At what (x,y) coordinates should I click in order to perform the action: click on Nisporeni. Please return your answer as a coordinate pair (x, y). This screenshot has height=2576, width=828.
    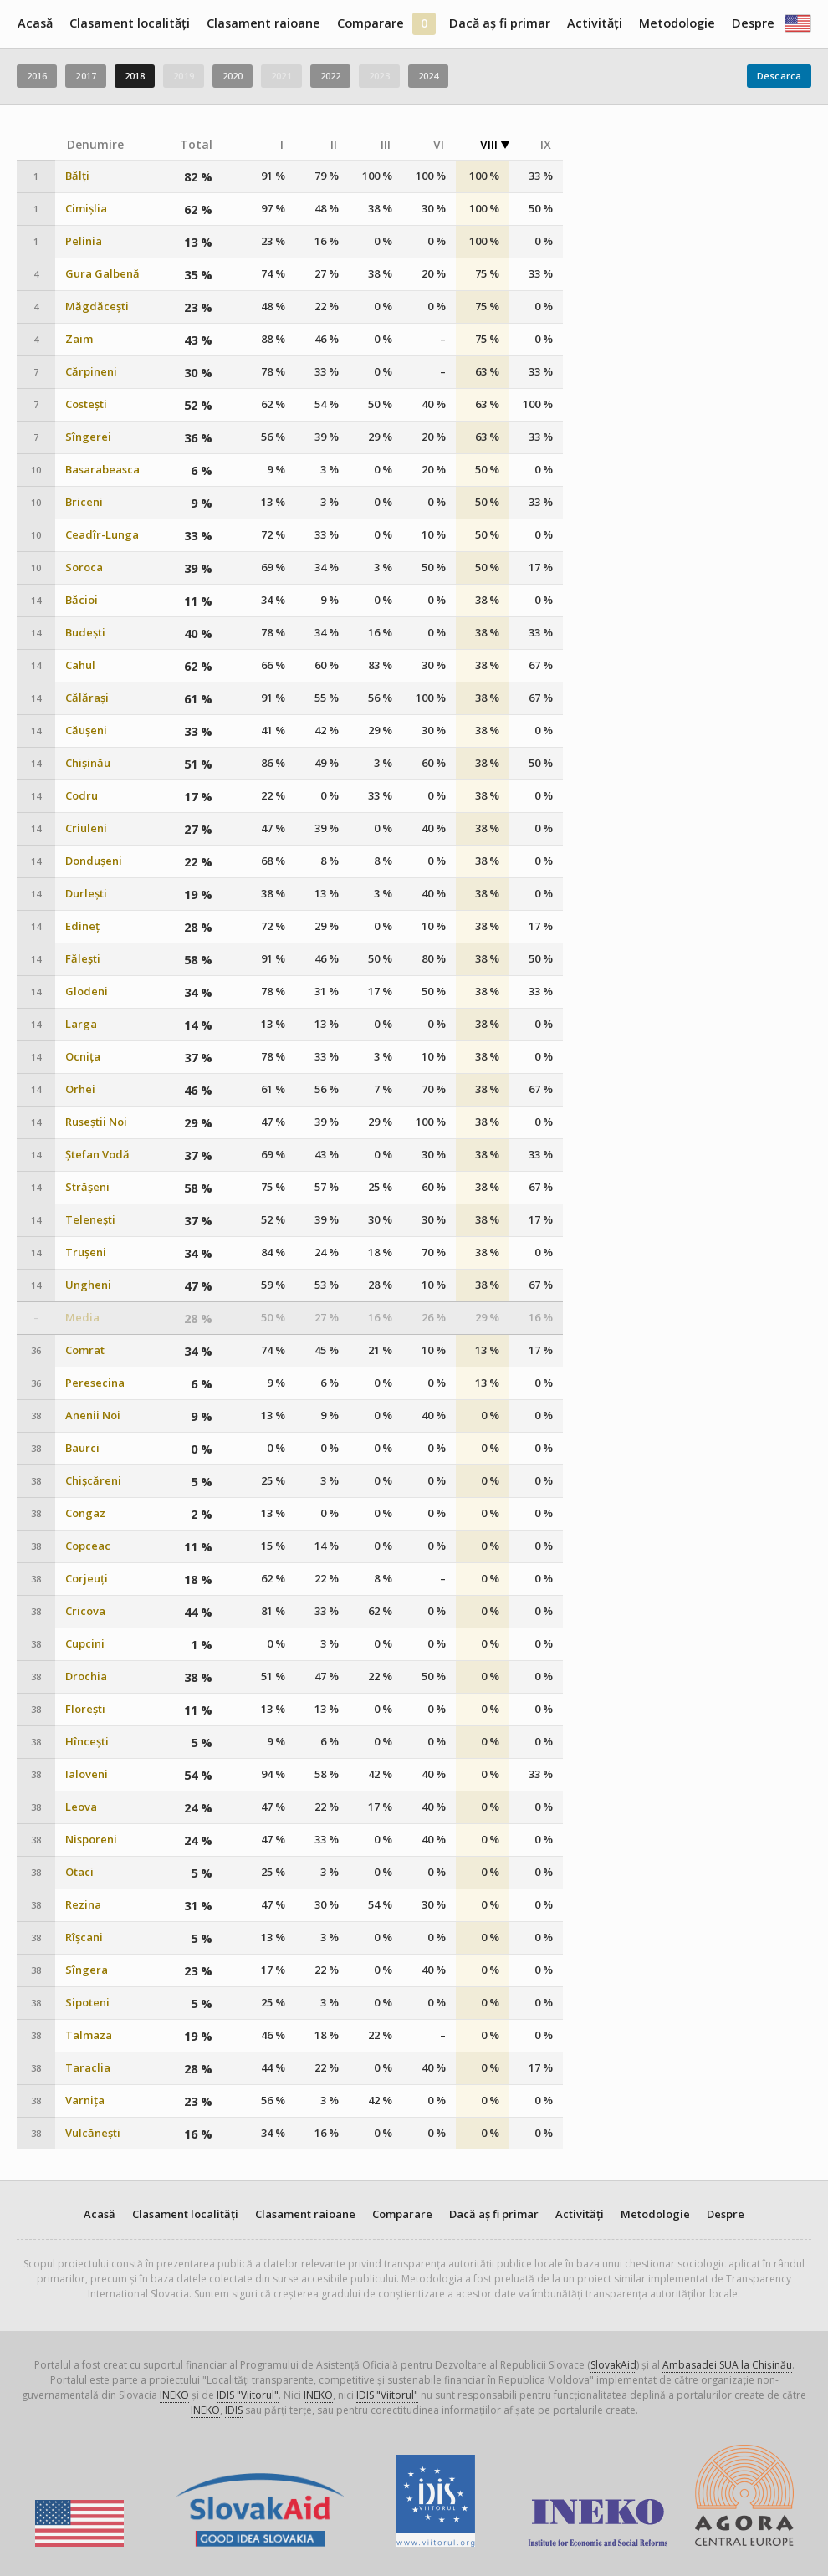
    Looking at the image, I should click on (91, 1839).